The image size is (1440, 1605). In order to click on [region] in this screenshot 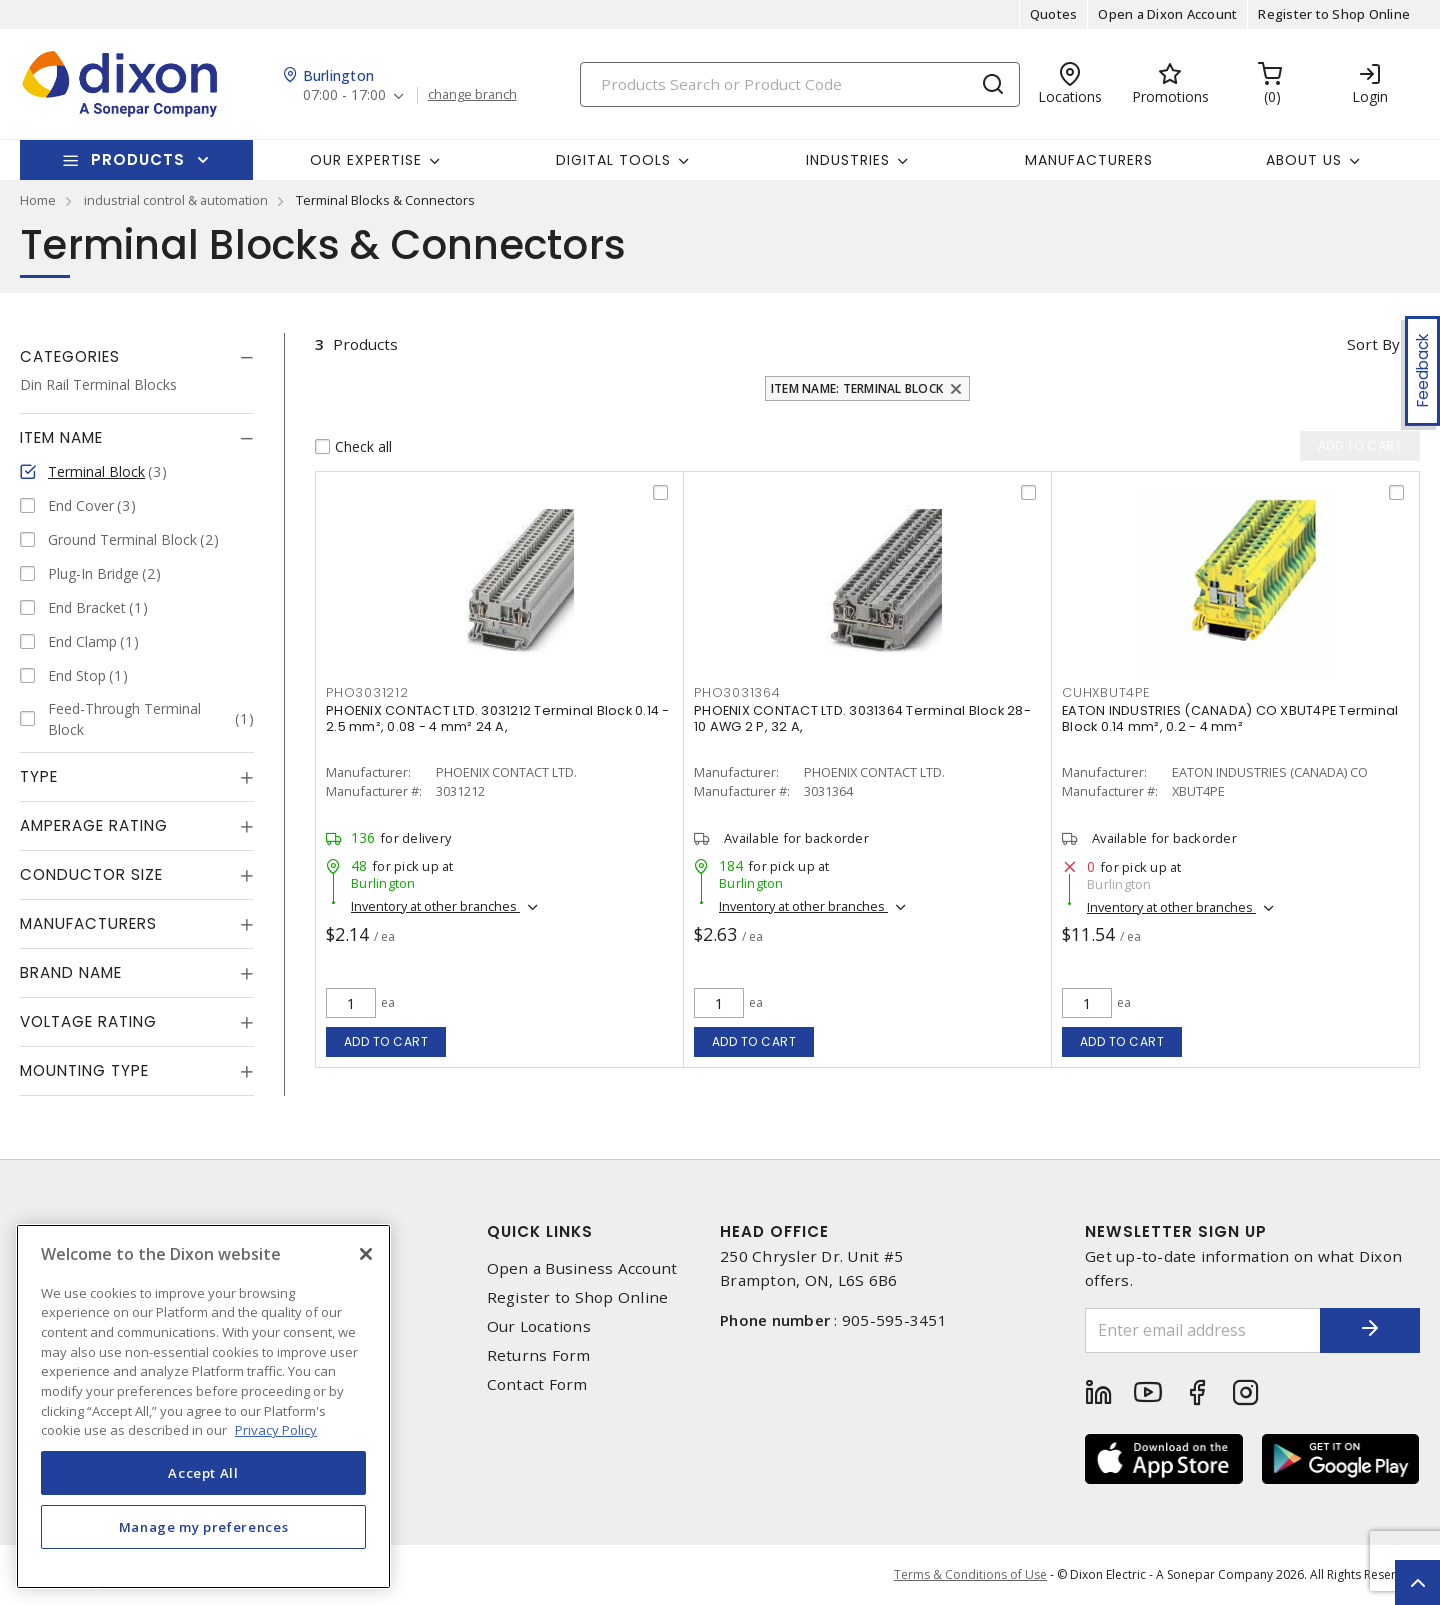, I will do `click(203, 1406)`.